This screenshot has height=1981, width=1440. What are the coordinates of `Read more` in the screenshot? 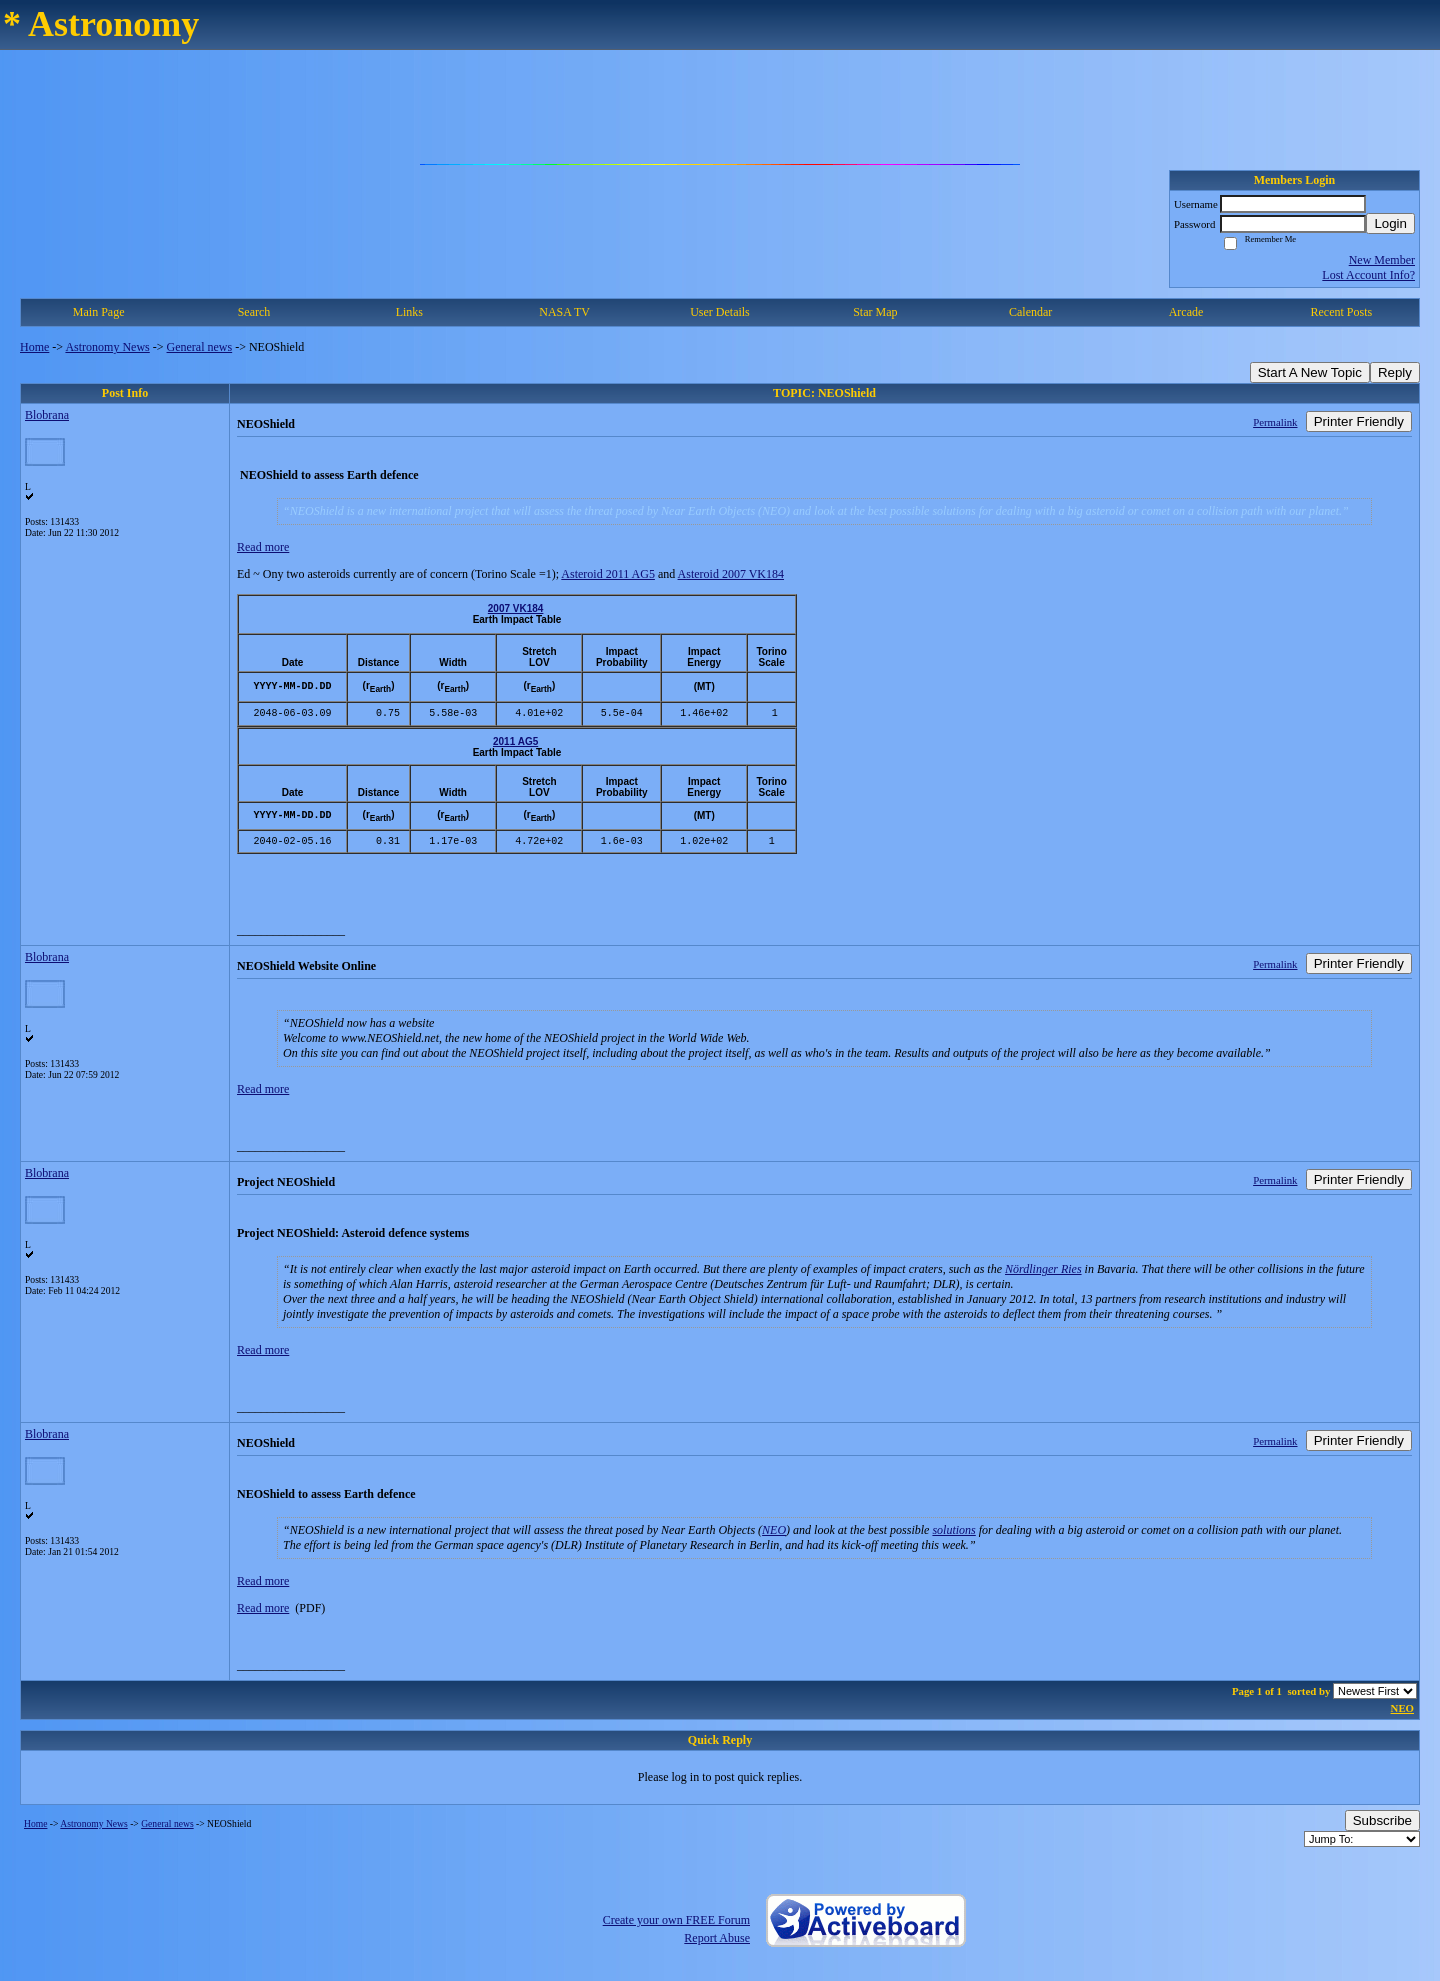 It's located at (263, 547).